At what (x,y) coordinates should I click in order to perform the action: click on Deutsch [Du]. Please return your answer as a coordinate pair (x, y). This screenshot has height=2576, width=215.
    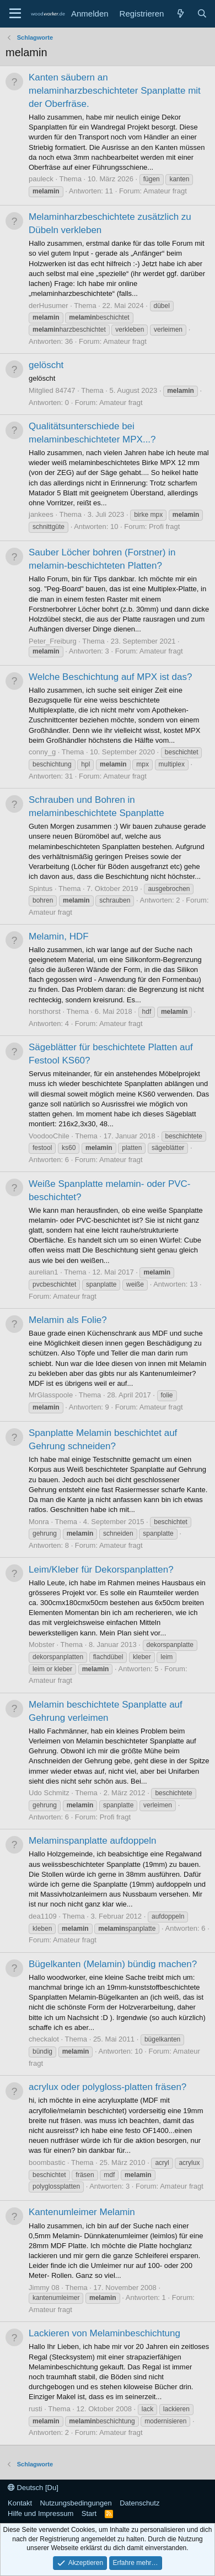
    Looking at the image, I should click on (33, 2487).